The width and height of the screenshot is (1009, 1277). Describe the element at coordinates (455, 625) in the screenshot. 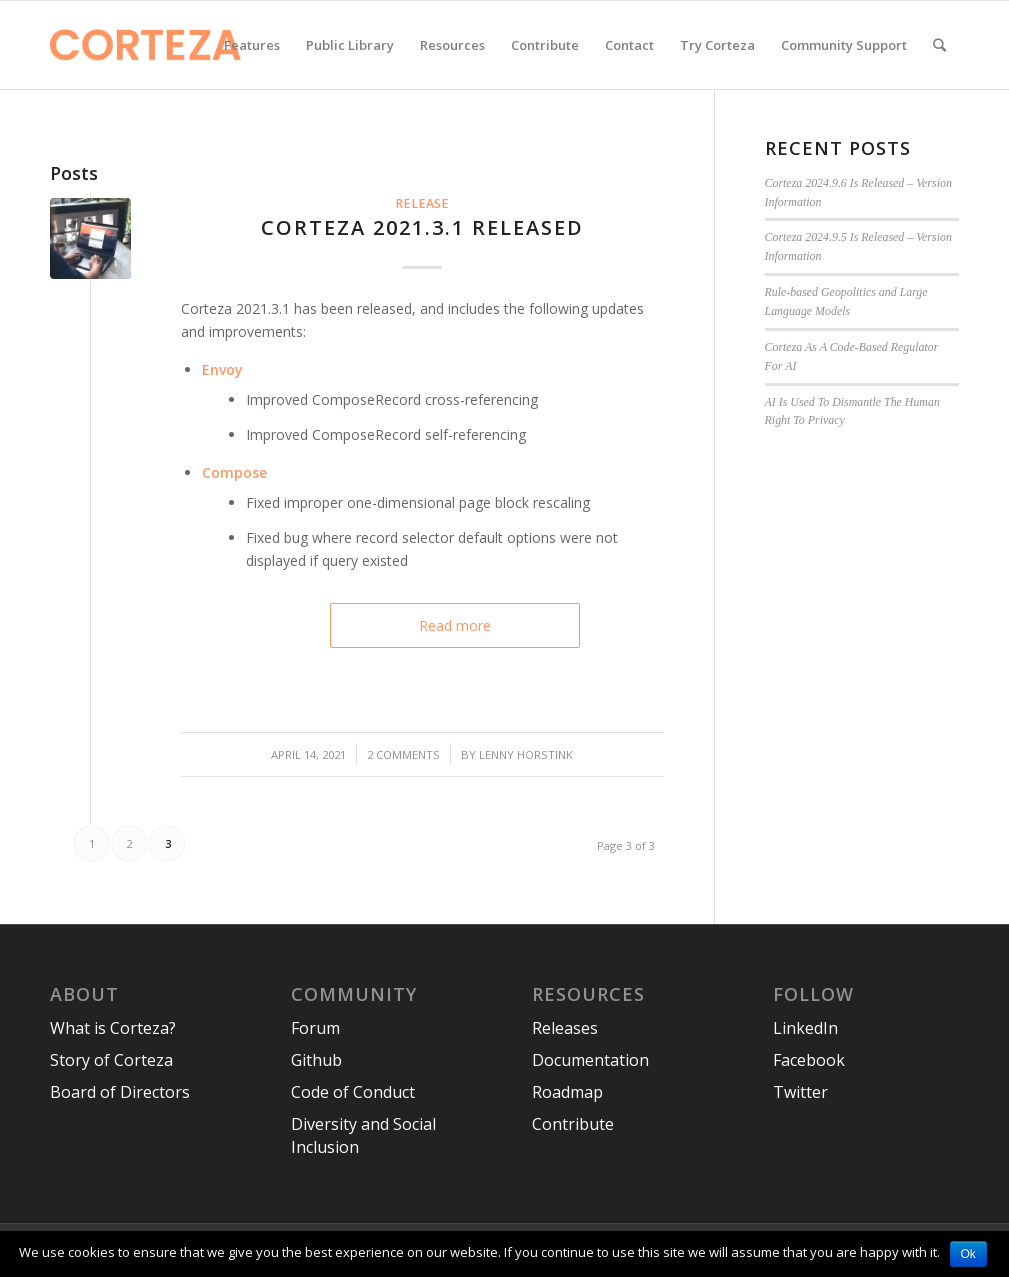

I see `Read more` at that location.